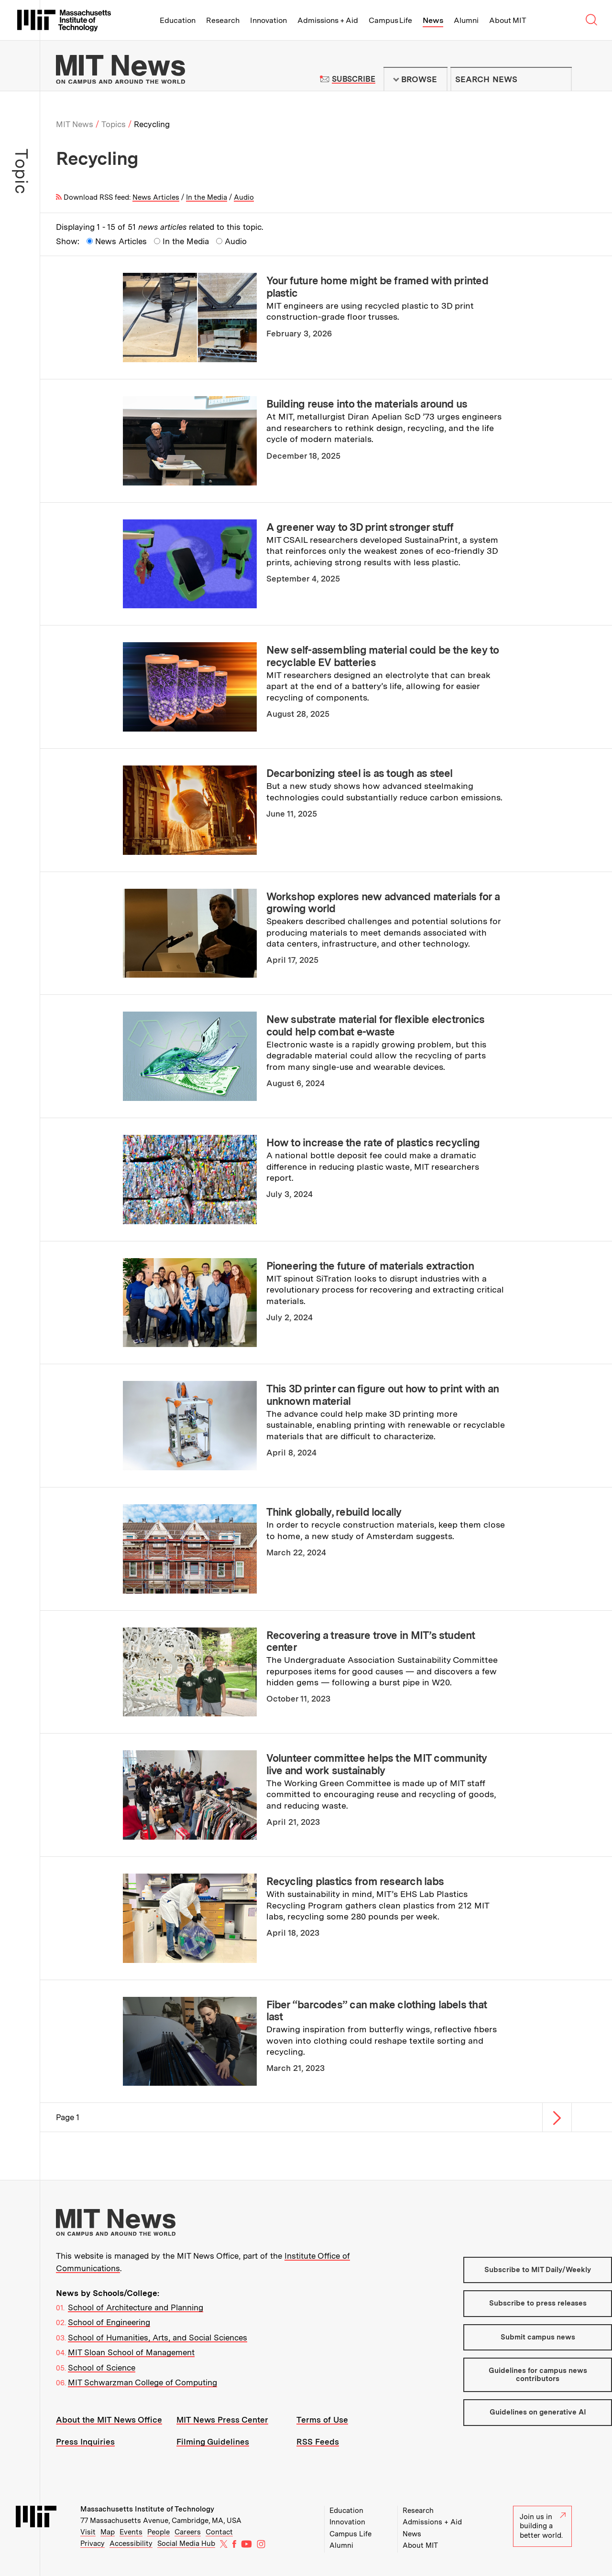  I want to click on Events, so click(131, 2532).